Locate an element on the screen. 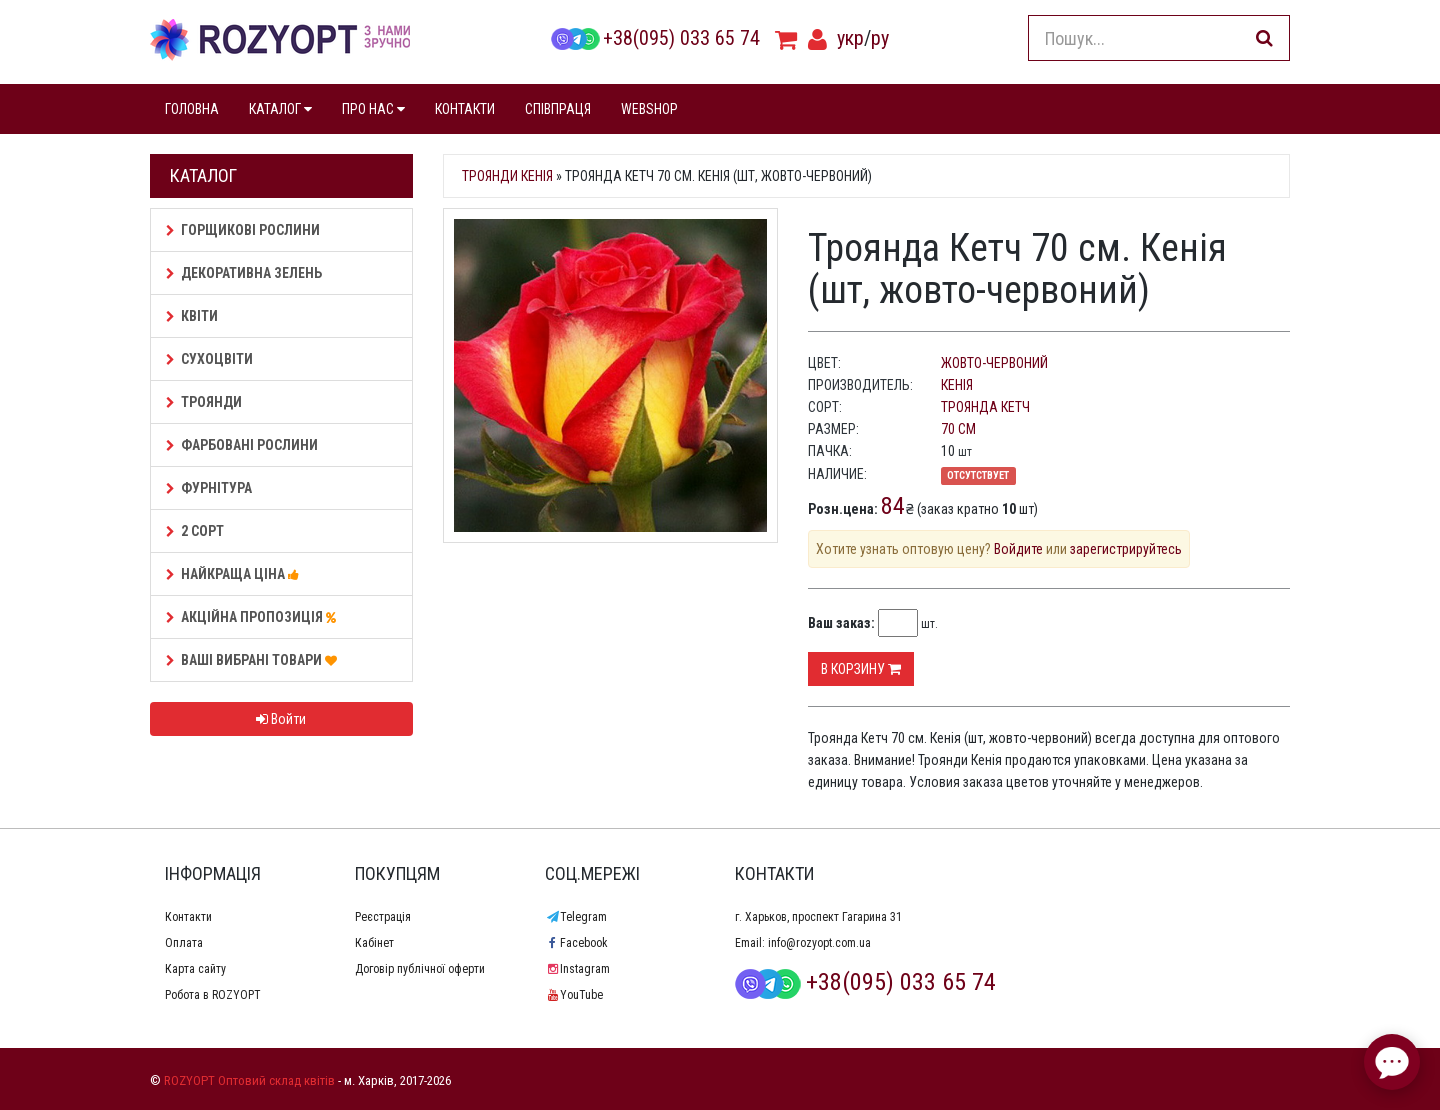 The image size is (1440, 1110). Кенія is located at coordinates (957, 385).